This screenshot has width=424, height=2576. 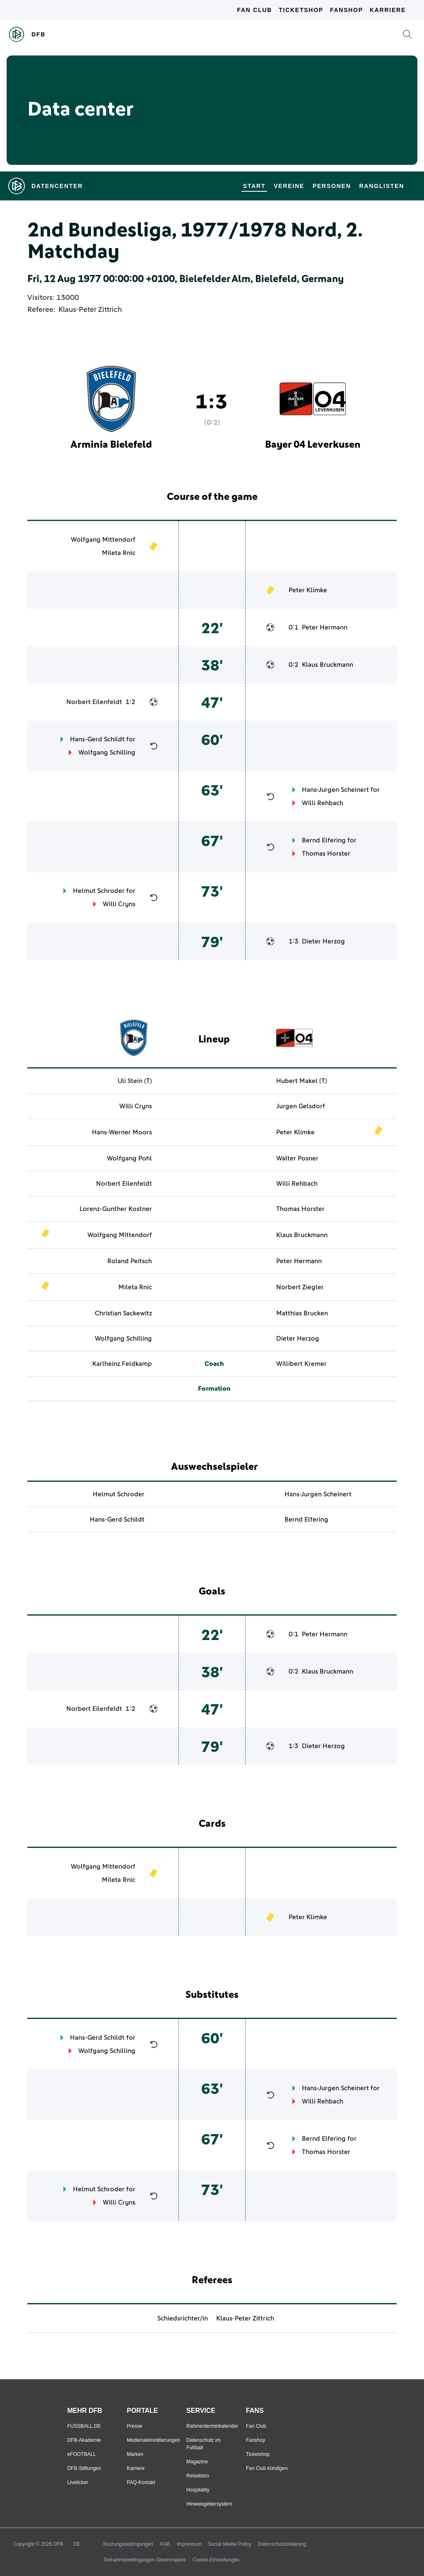 I want to click on Mileta Rnic, so click(x=118, y=553).